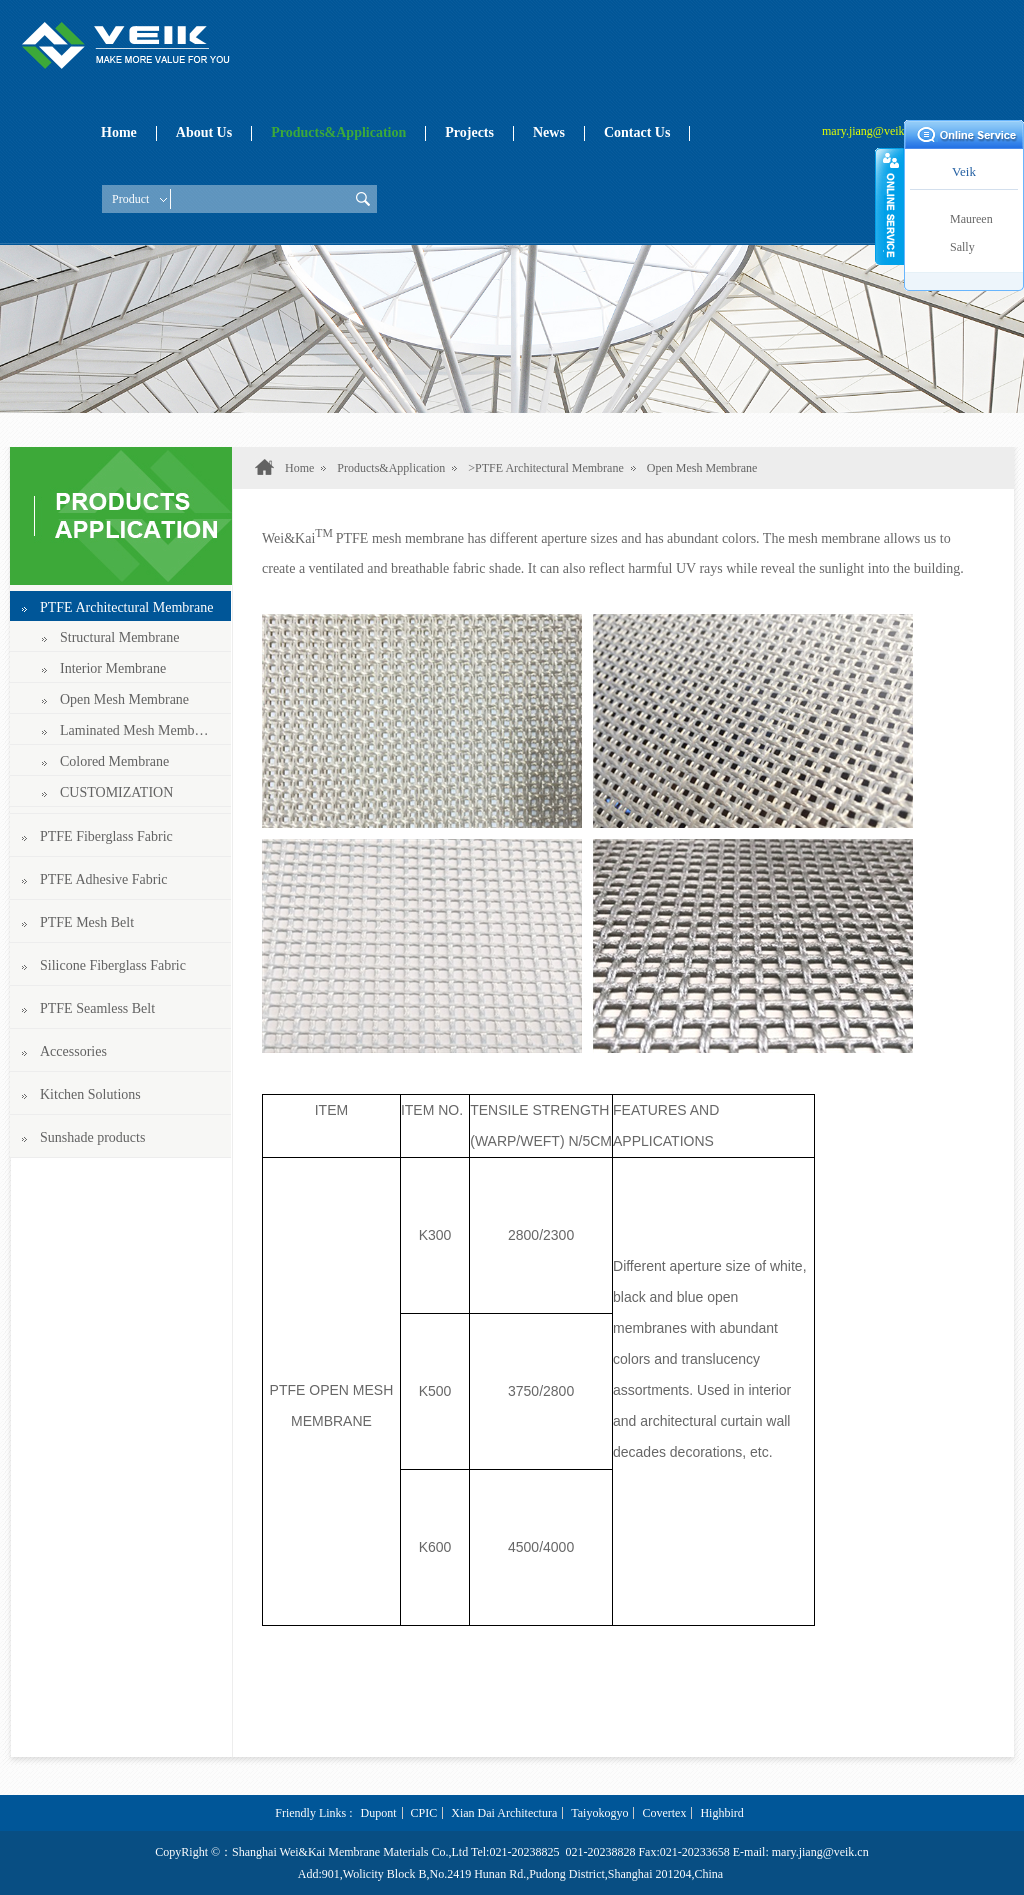 This screenshot has height=1895, width=1024. Describe the element at coordinates (721, 1813) in the screenshot. I see `Highbird` at that location.